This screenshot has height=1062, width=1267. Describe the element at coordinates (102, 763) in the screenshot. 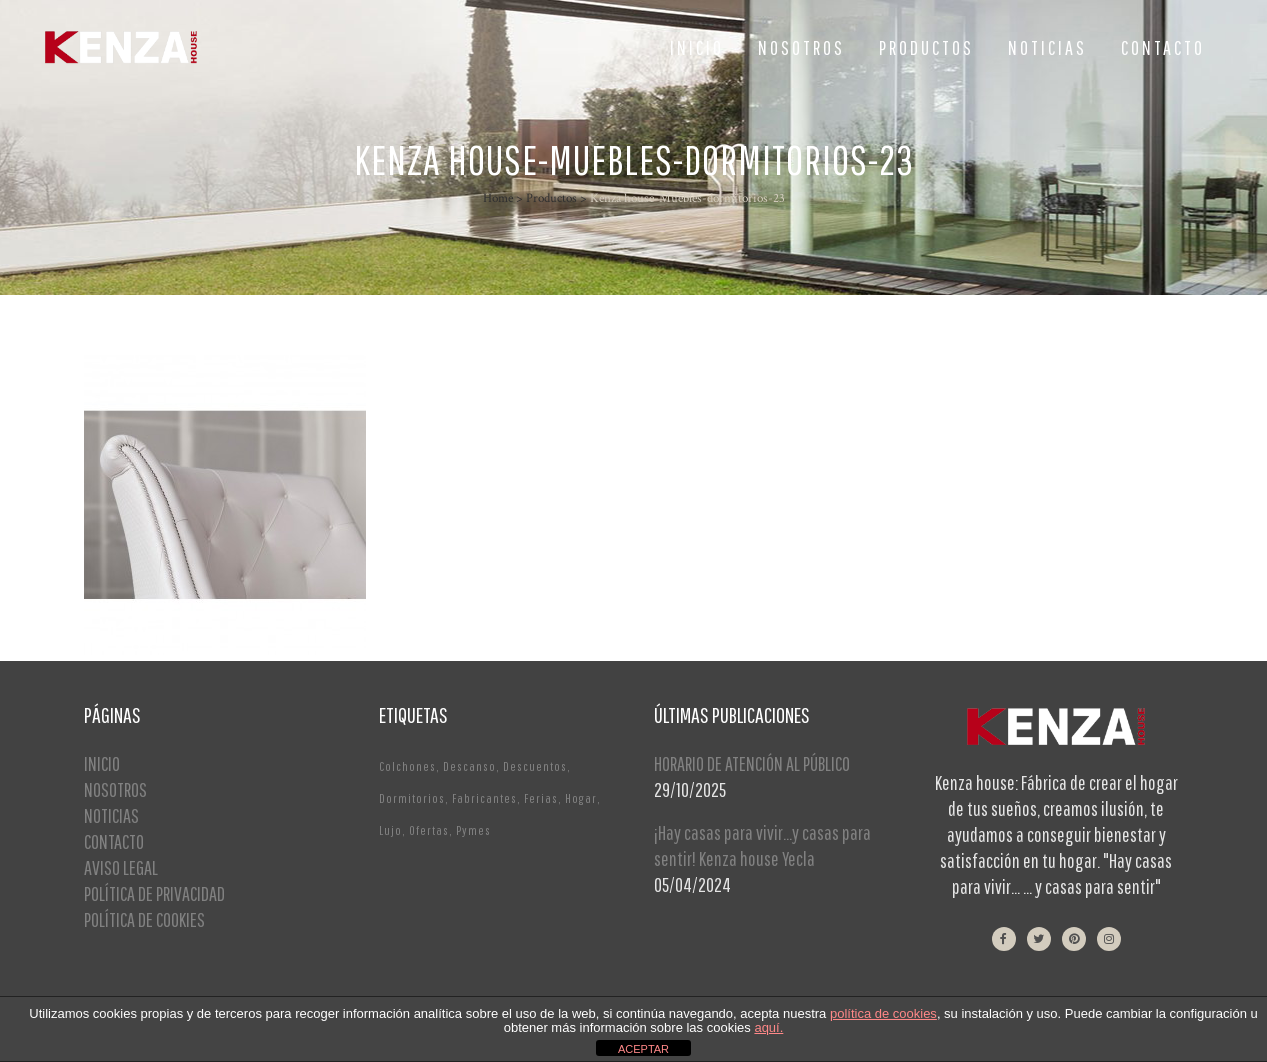

I see `INICIO` at that location.